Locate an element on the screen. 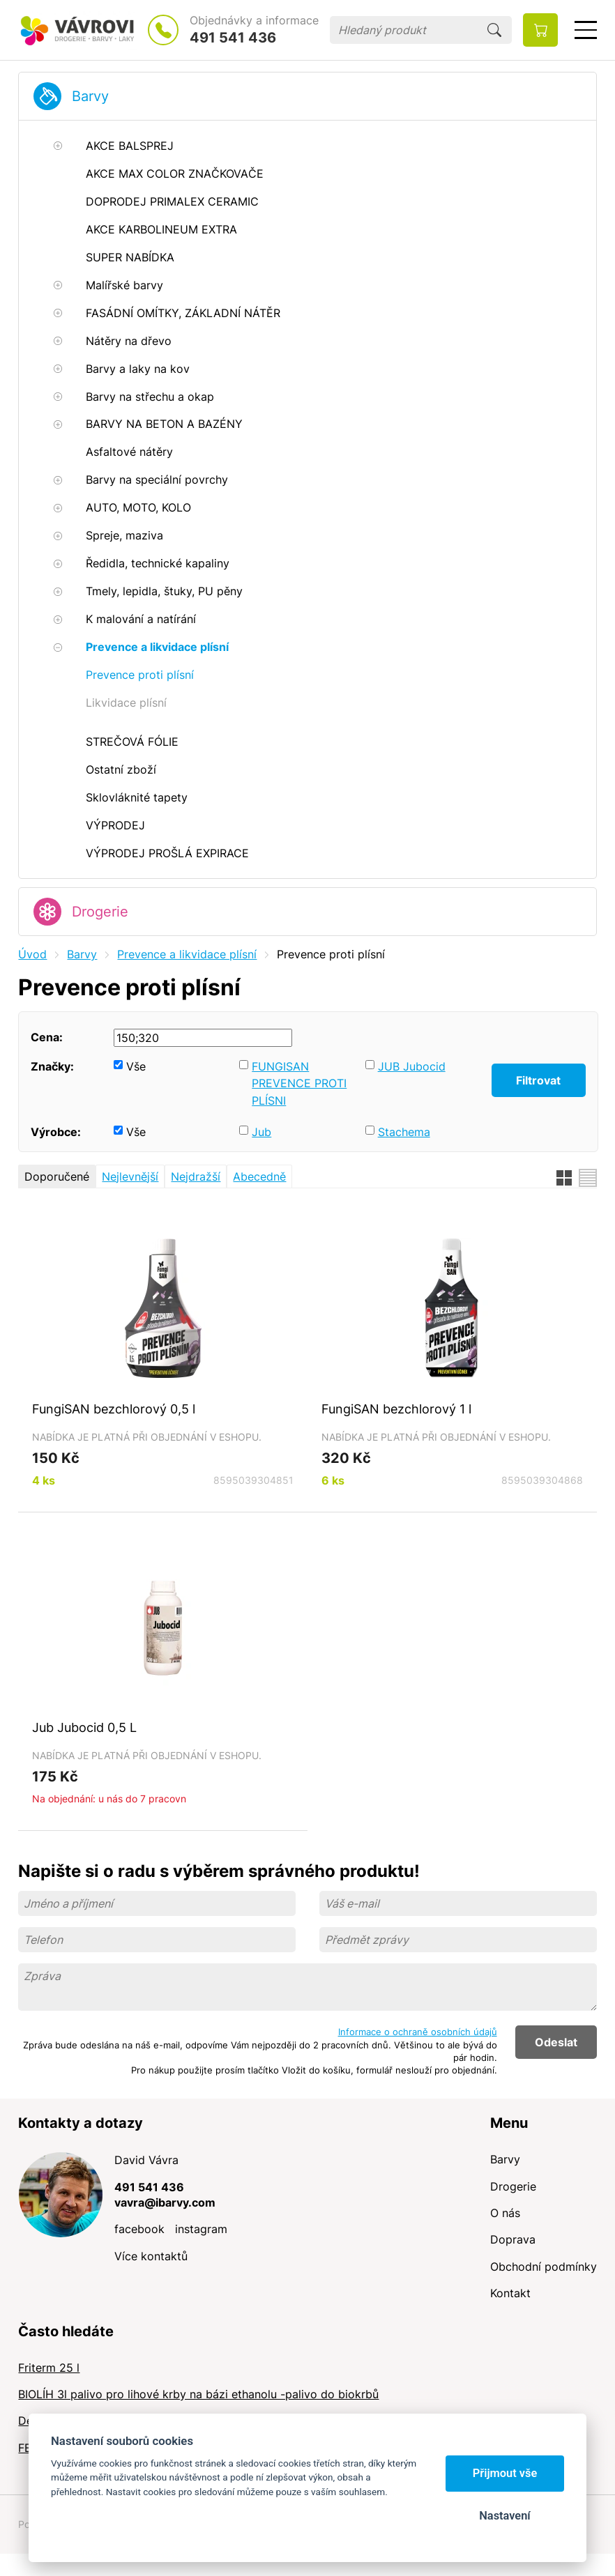  BIOLÍH 3l palivo pro lihové krby na bázi ethanolu -palivo do biokrbů is located at coordinates (198, 2394).